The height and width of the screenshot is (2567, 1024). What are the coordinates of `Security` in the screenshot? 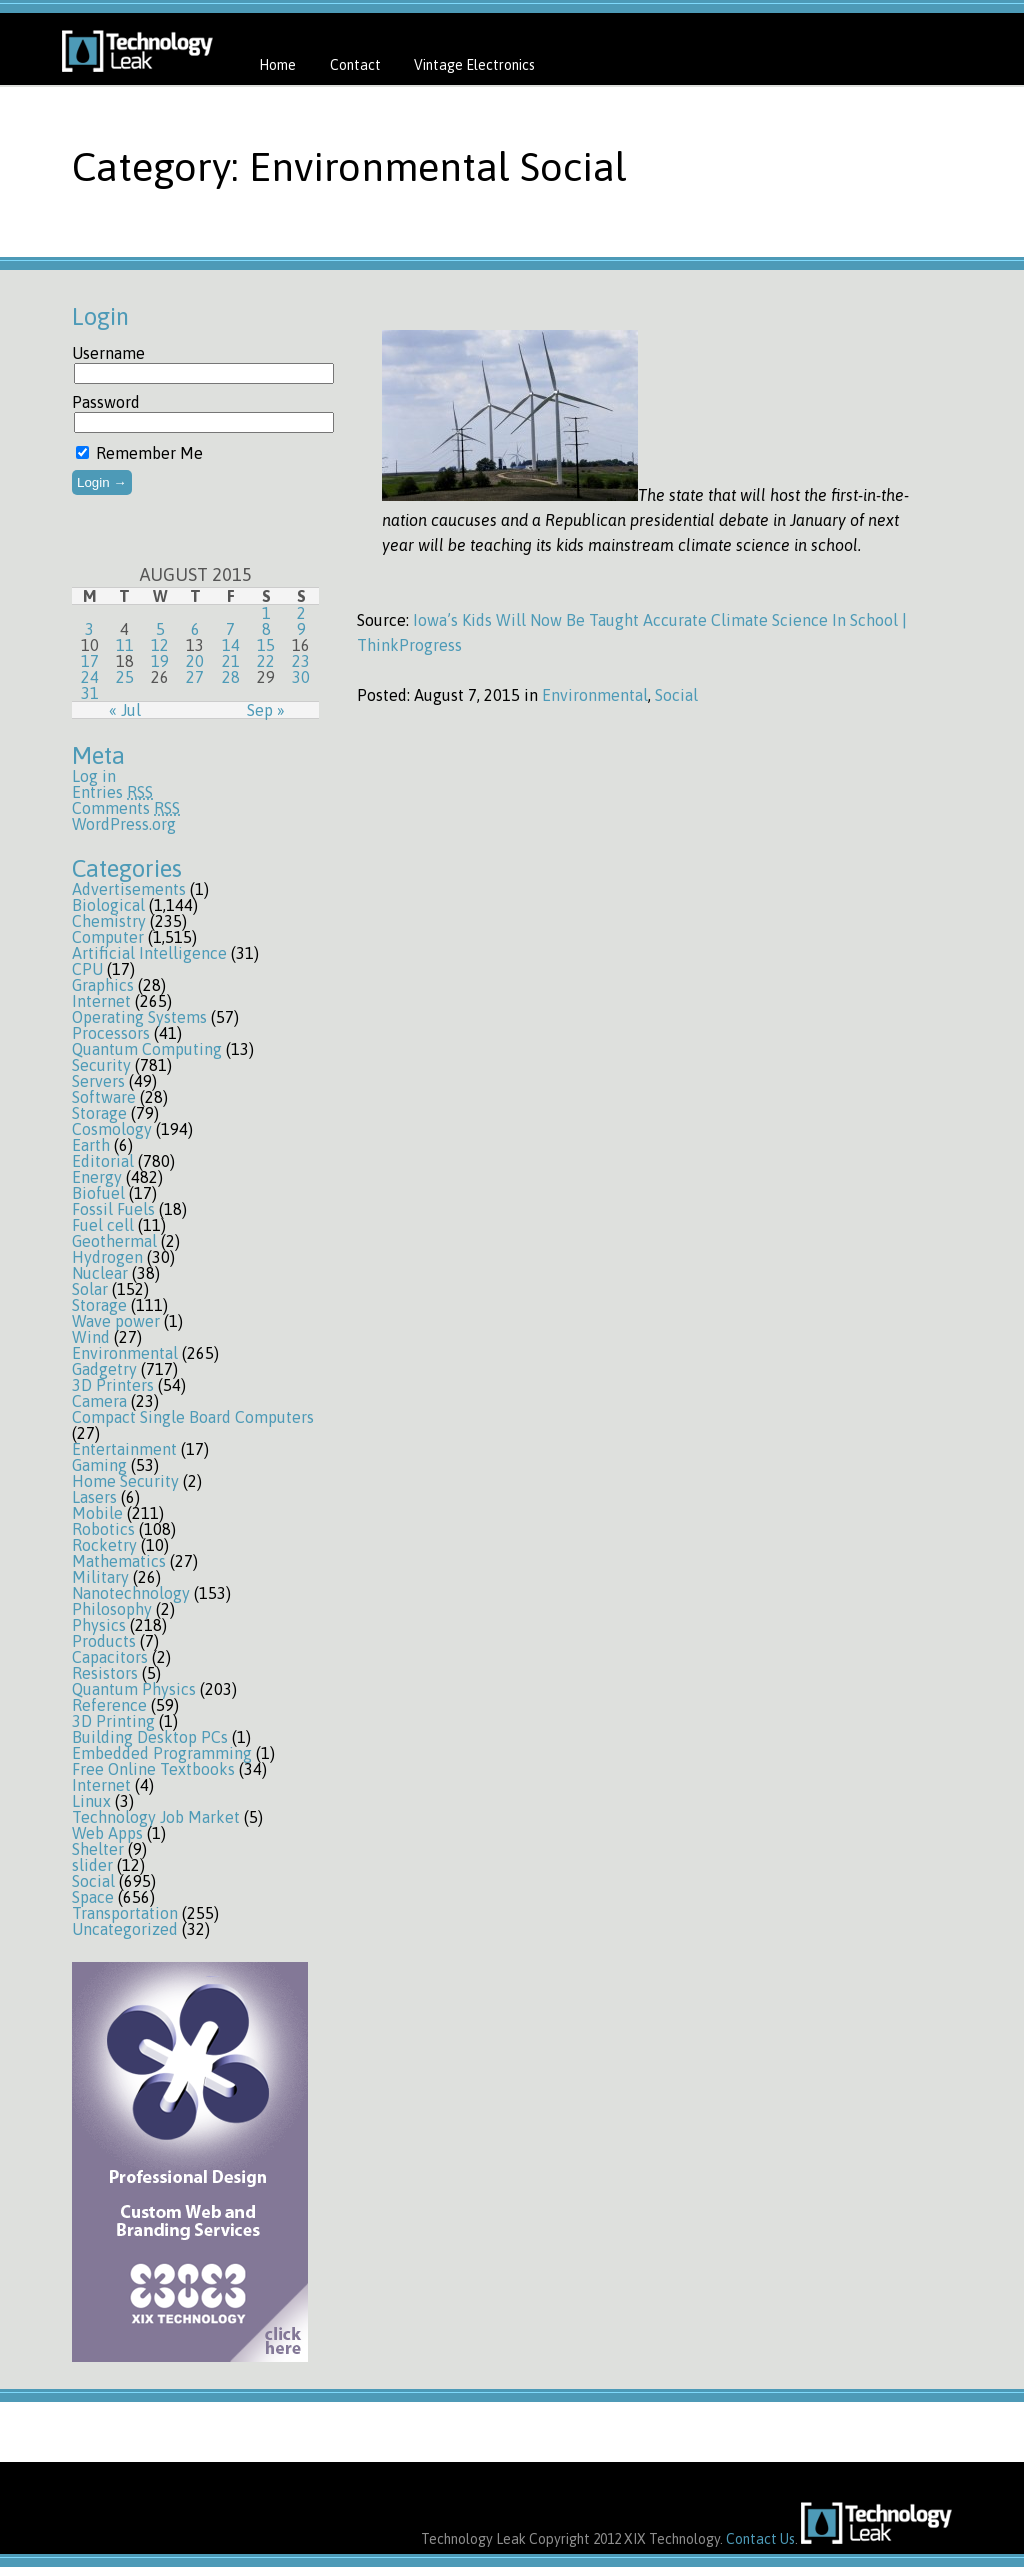 It's located at (101, 1065).